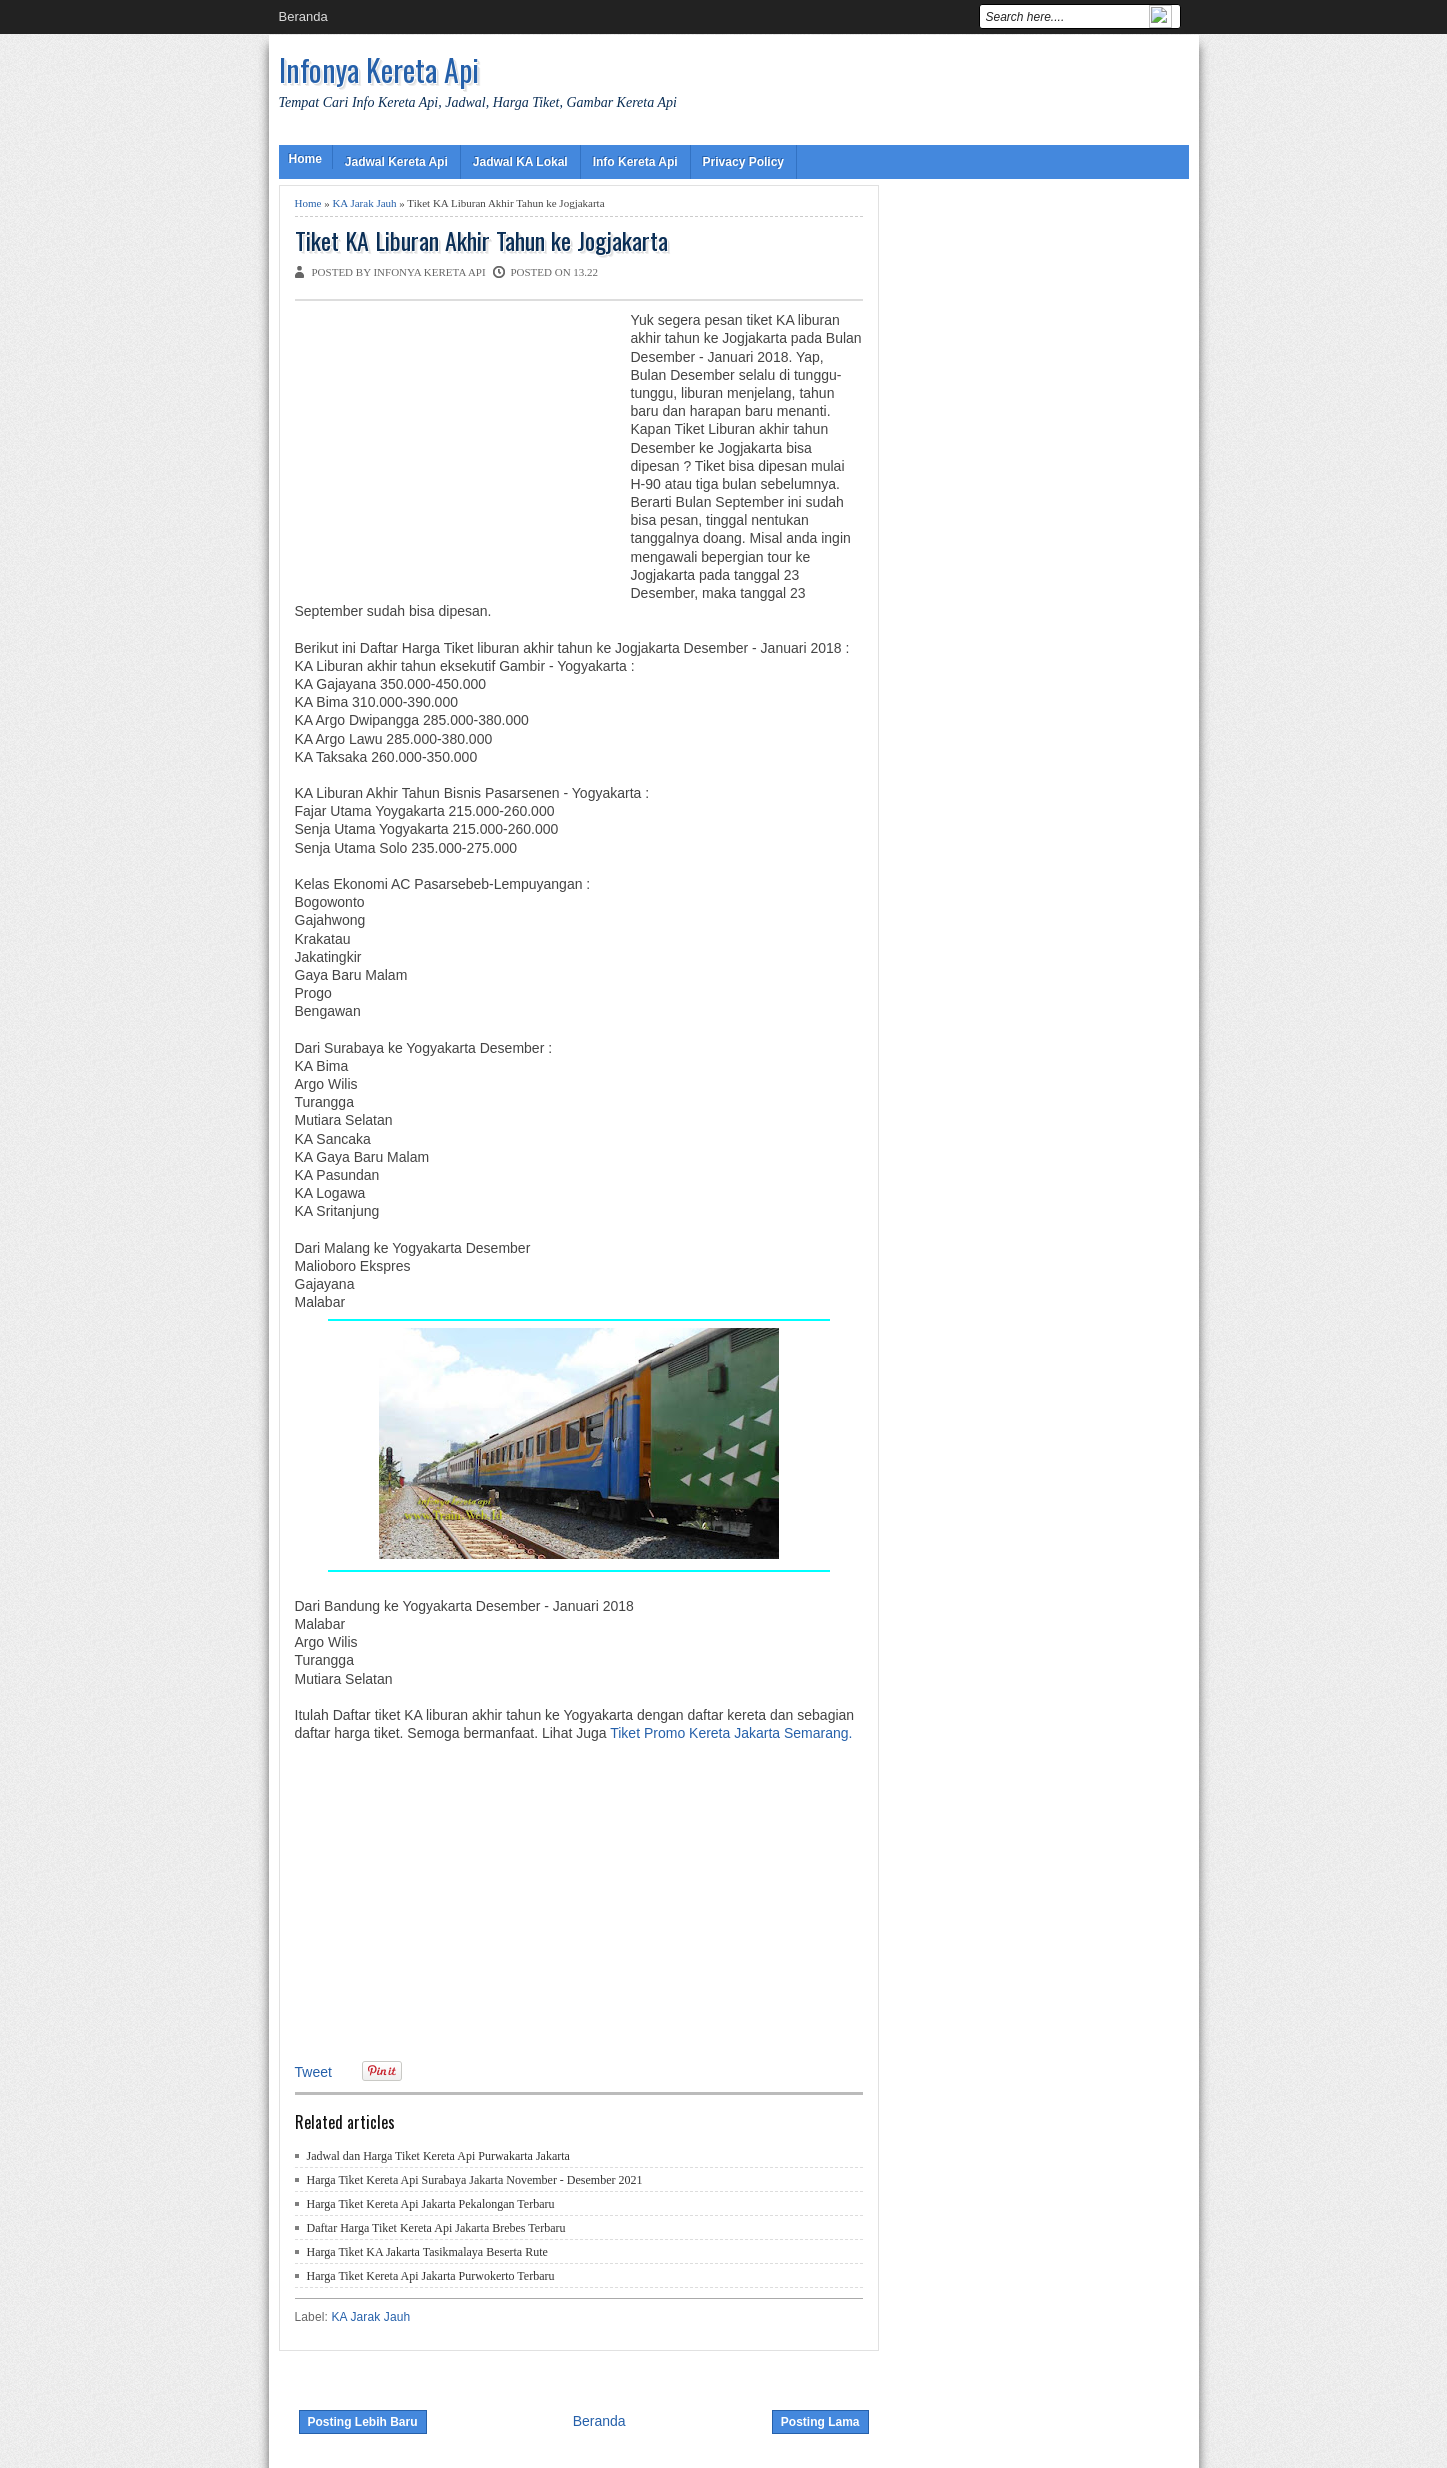 The height and width of the screenshot is (2468, 1447). I want to click on Jadwal dan Harga Tiket Kereta Api Purwakarta Jakarta, so click(438, 2156).